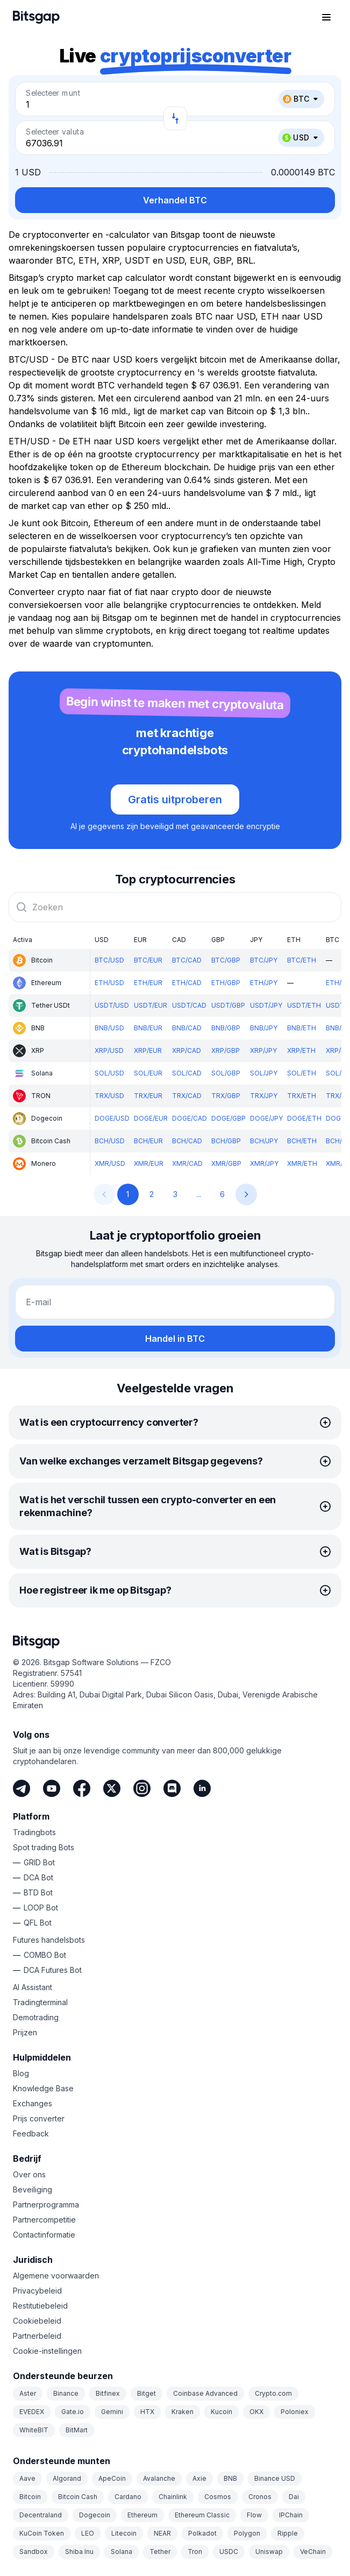 The image size is (350, 2576). I want to click on Algorand, so click(67, 2478).